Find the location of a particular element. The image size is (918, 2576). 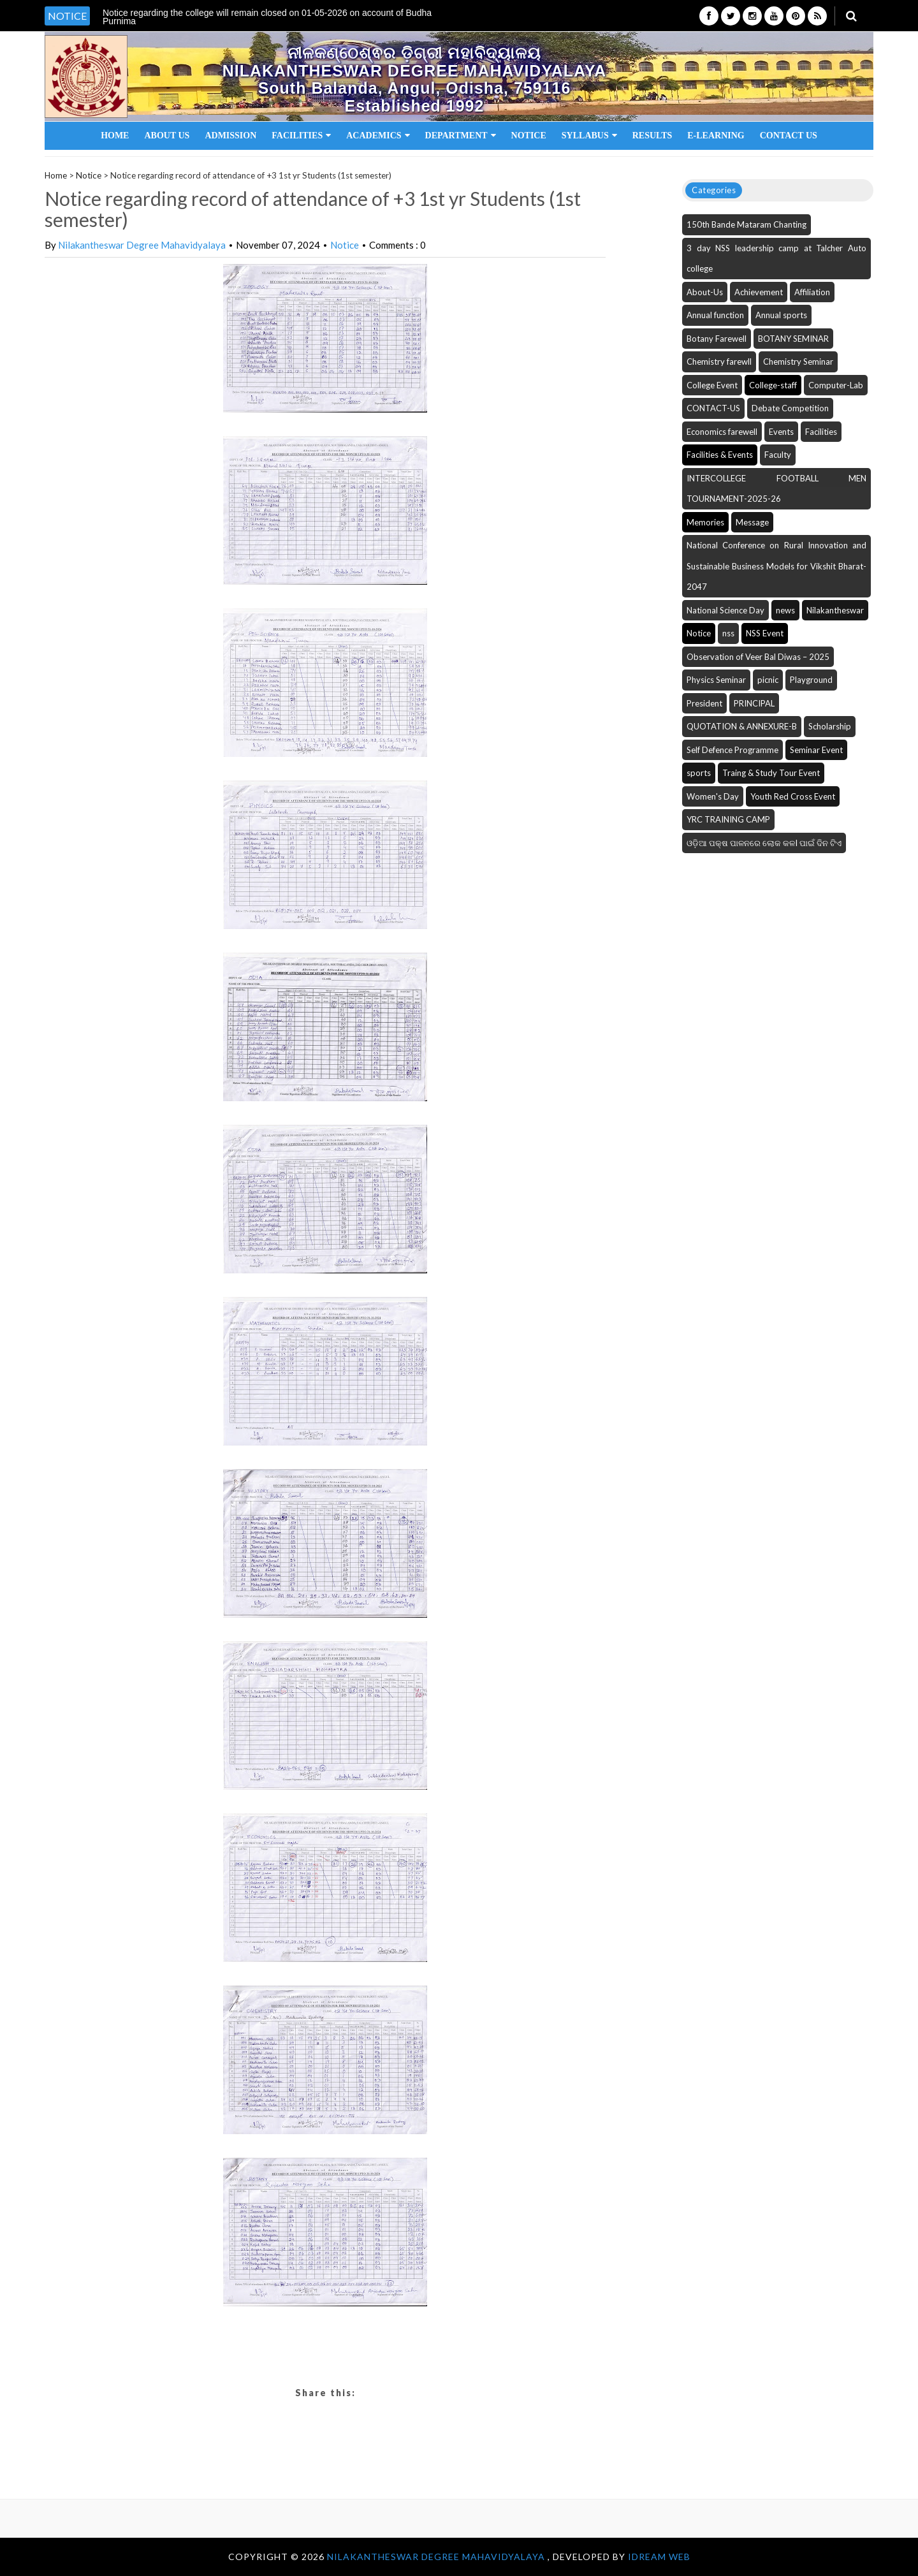

Syllabus is located at coordinates (589, 135).